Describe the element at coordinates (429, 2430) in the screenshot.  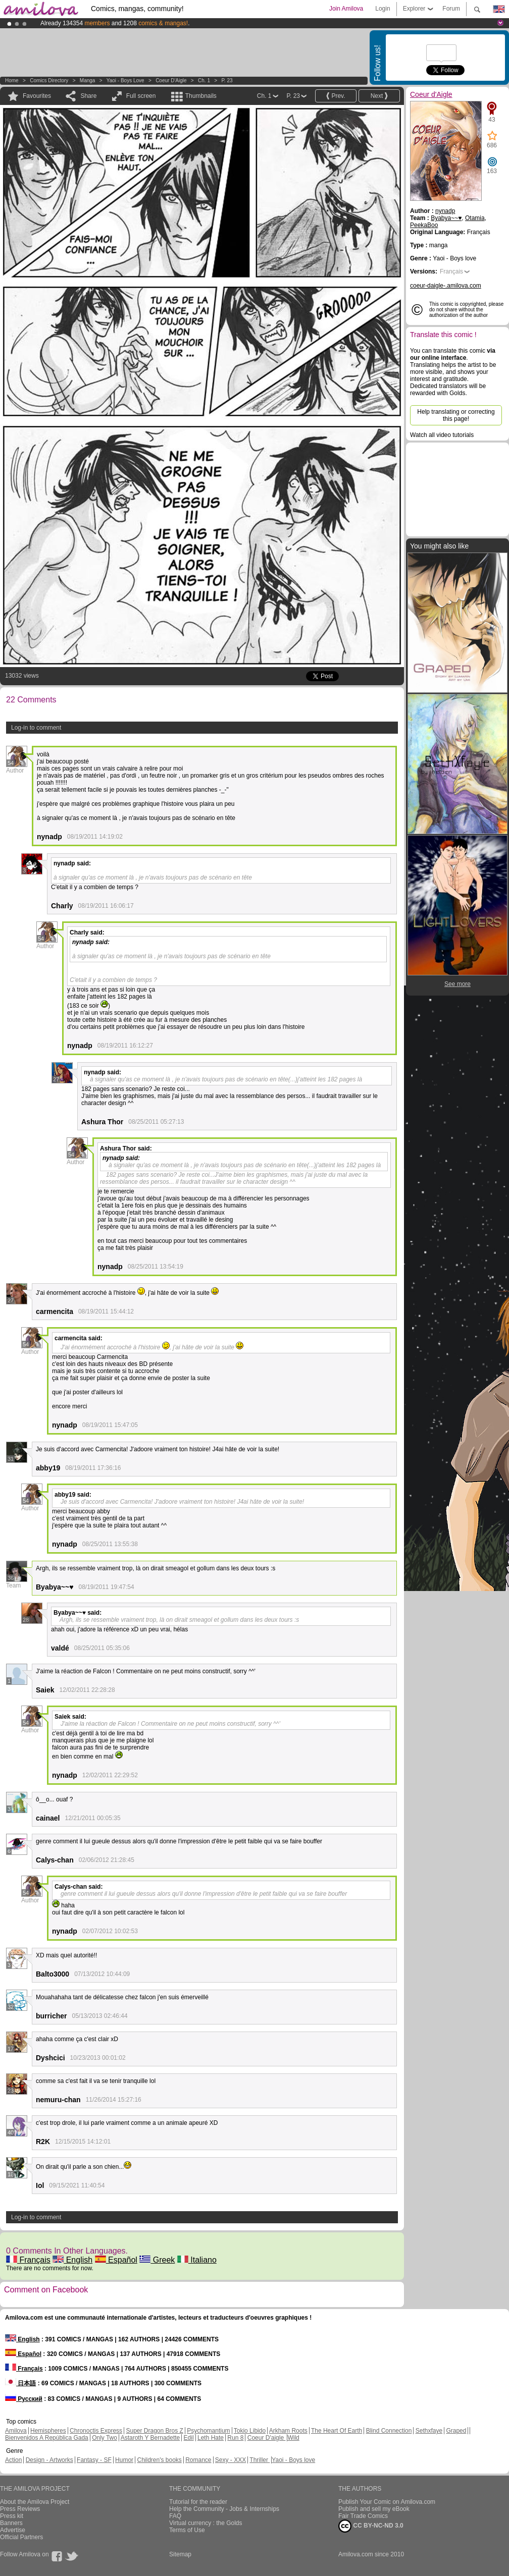
I see `Sethxfaye` at that location.